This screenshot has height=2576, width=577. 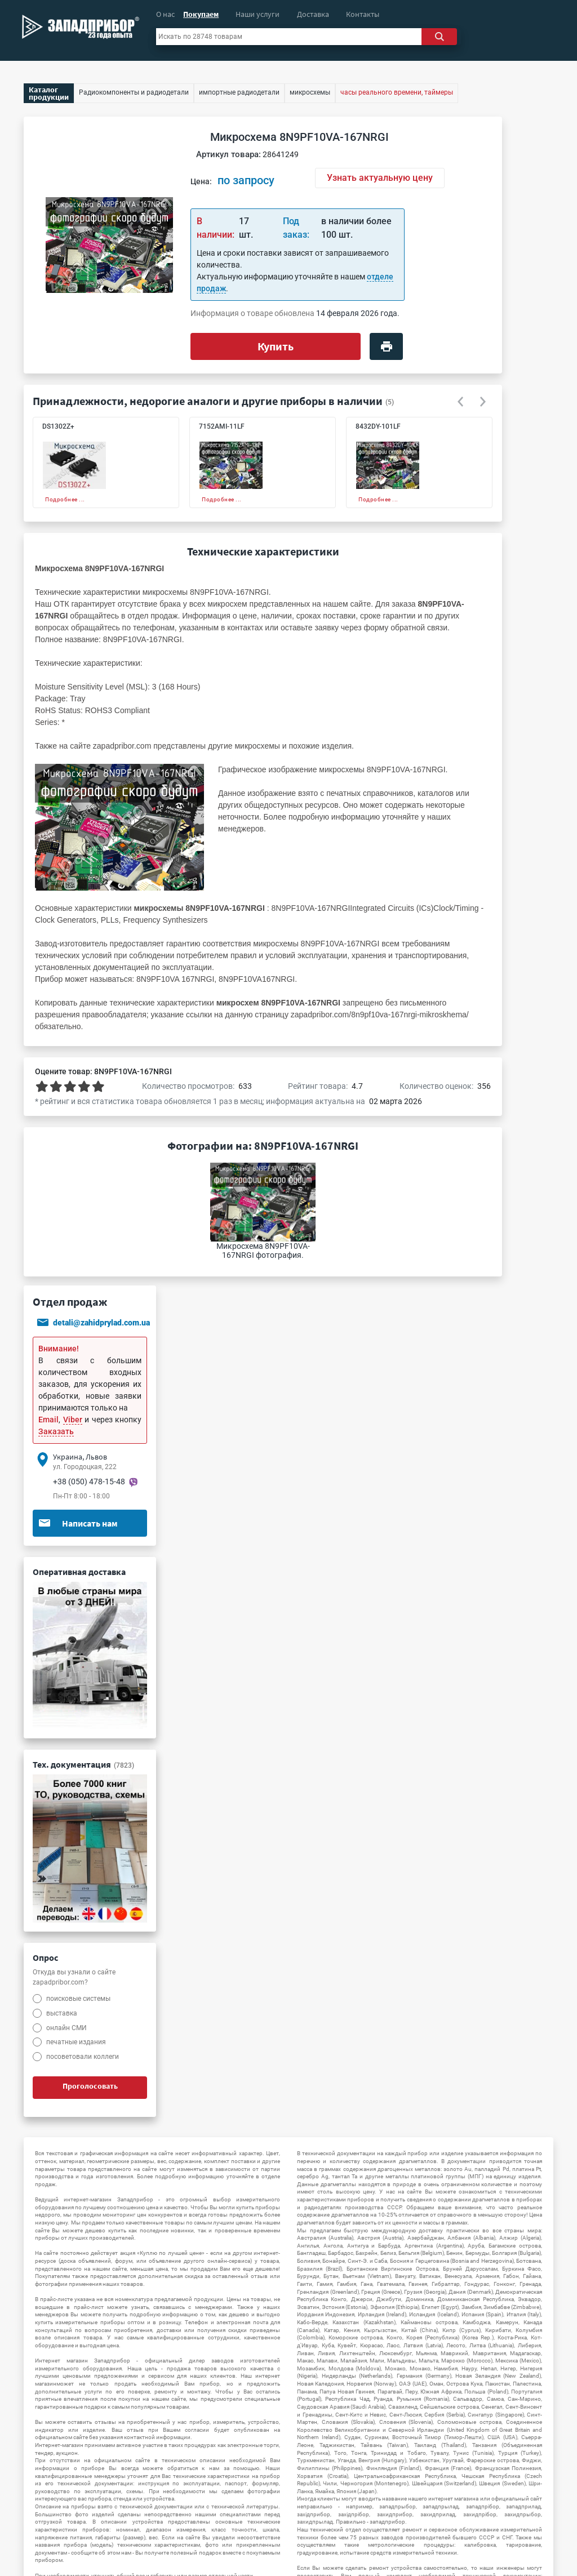 I want to click on Наши услуги, so click(x=257, y=14).